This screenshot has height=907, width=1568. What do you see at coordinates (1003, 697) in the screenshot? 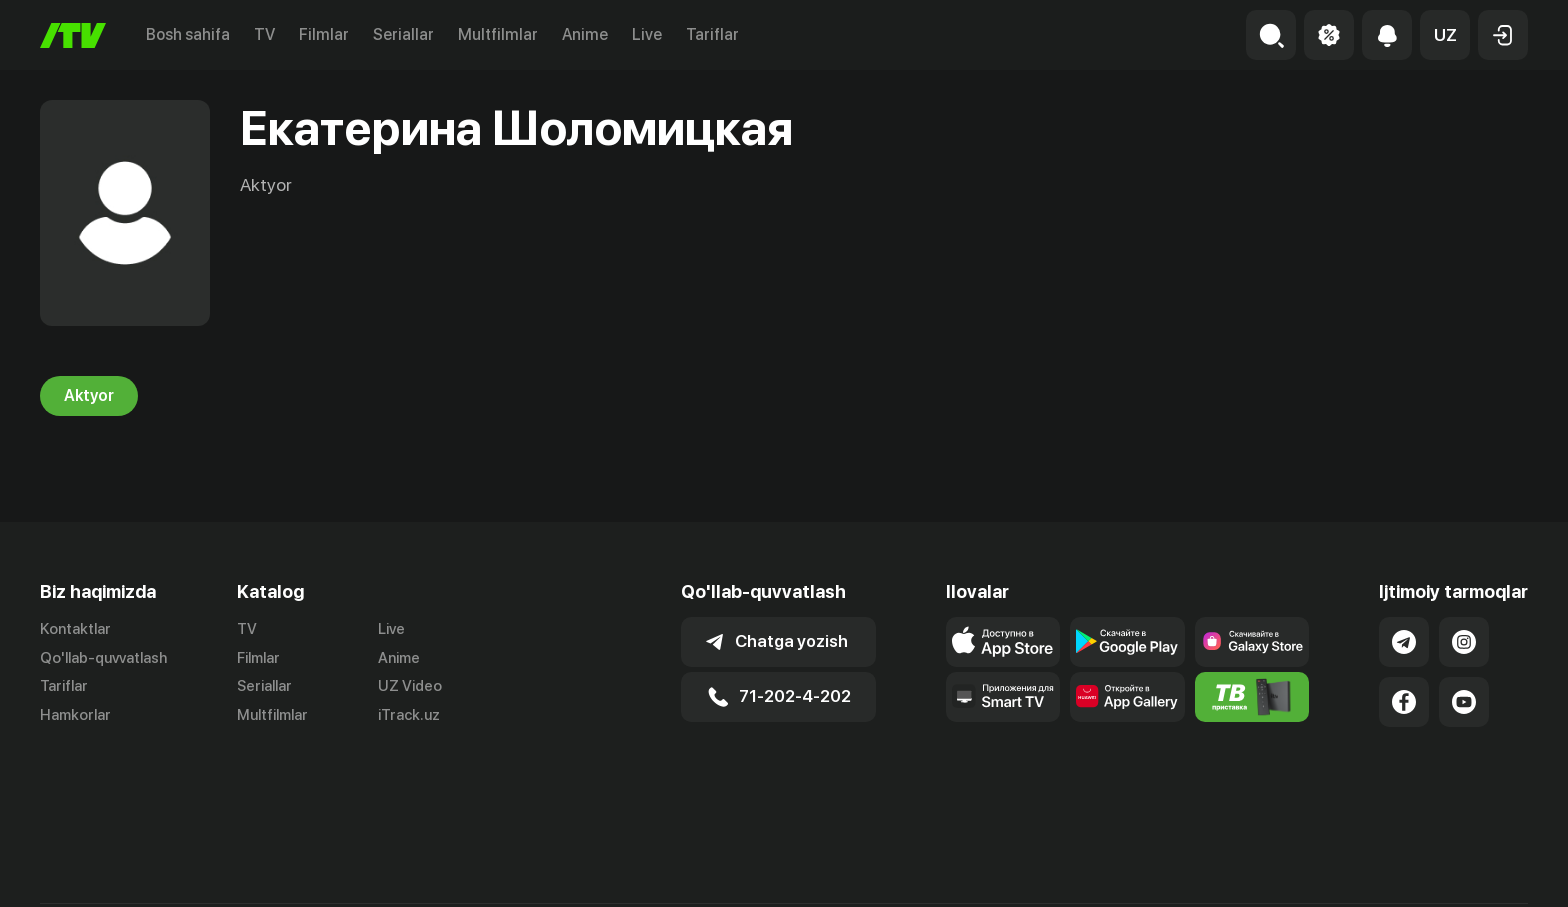
I see `[Our Apps]` at bounding box center [1003, 697].